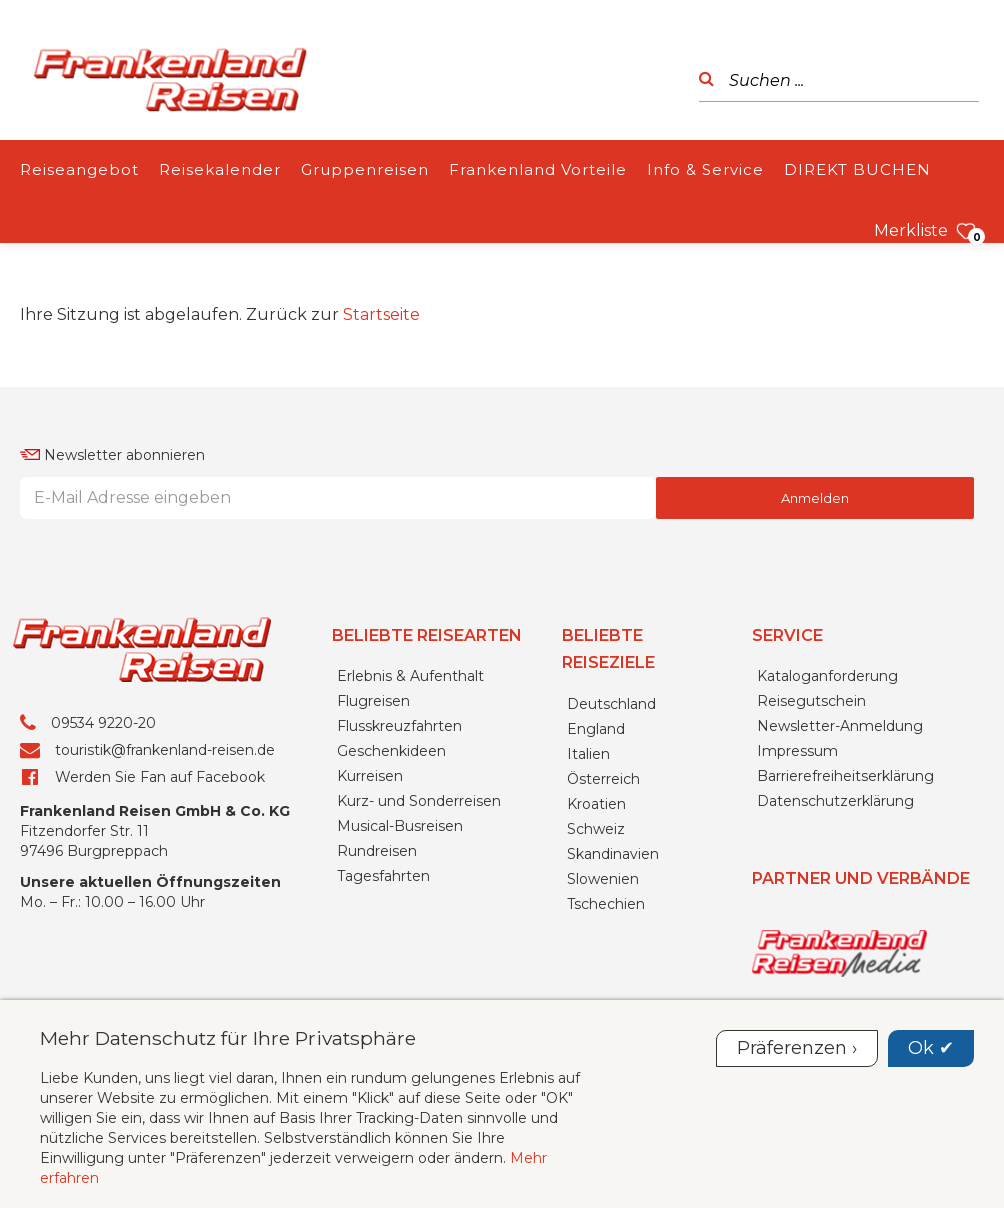 This screenshot has width=1004, height=1208. What do you see at coordinates (931, 1048) in the screenshot?
I see `Ok ✔` at bounding box center [931, 1048].